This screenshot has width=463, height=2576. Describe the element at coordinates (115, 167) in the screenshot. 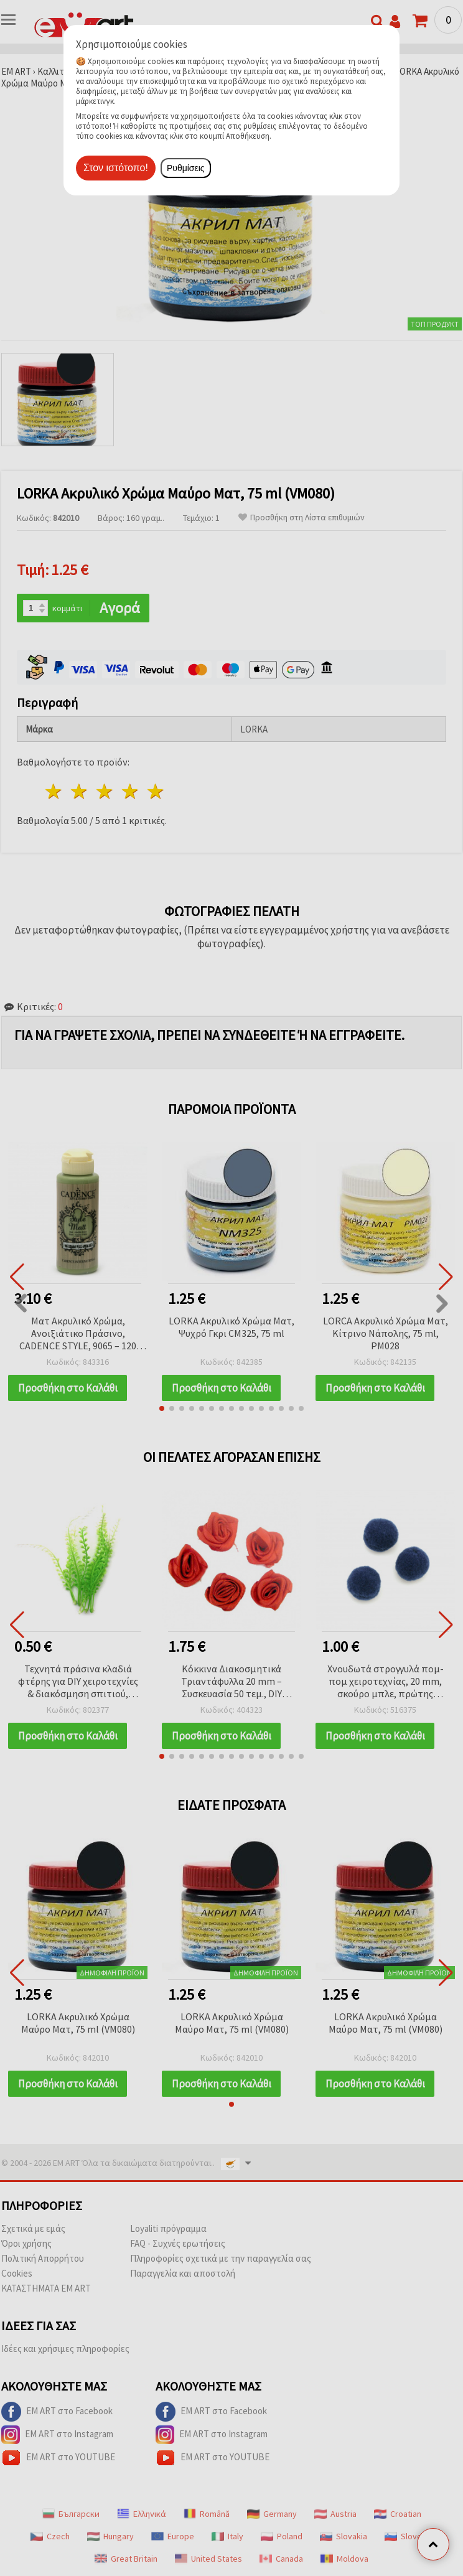

I see `Στον ιστότοπο!` at that location.